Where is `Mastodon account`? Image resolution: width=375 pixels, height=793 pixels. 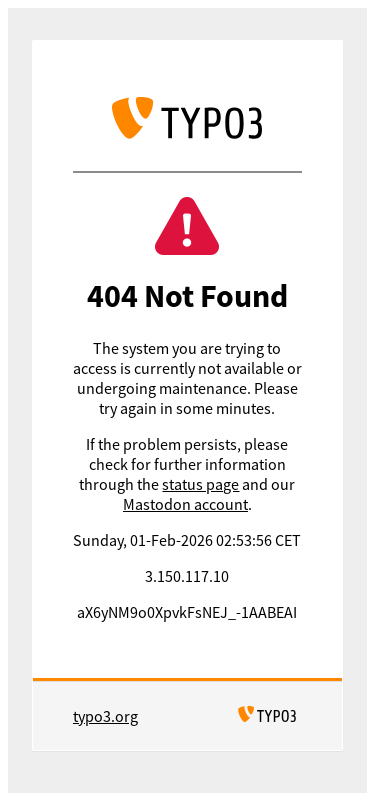
Mastodon account is located at coordinates (185, 504).